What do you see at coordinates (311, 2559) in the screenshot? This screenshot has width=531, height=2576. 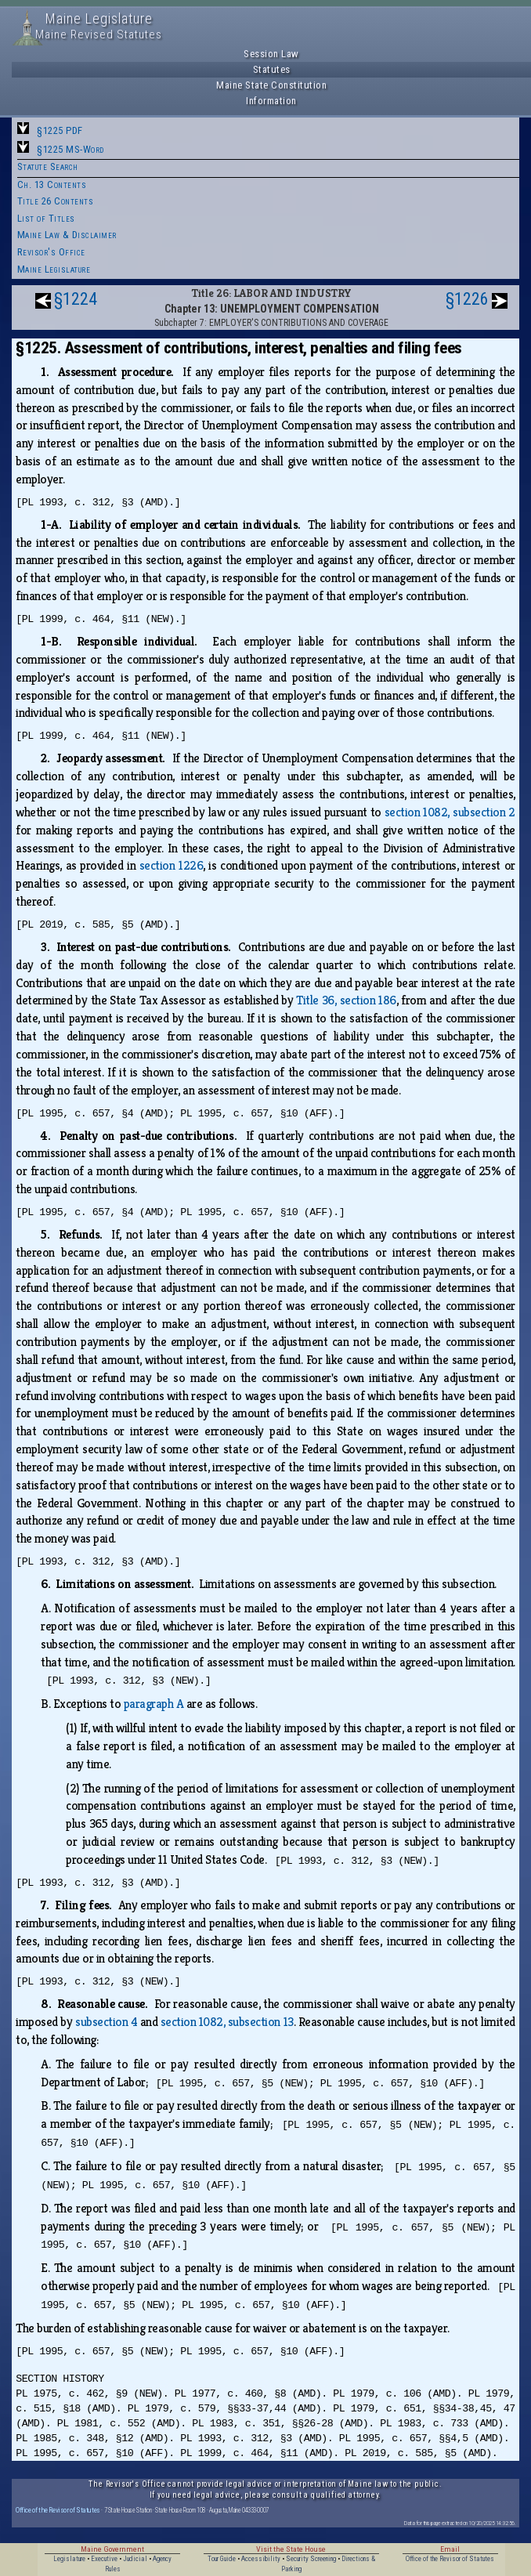 I see `Security Screening` at bounding box center [311, 2559].